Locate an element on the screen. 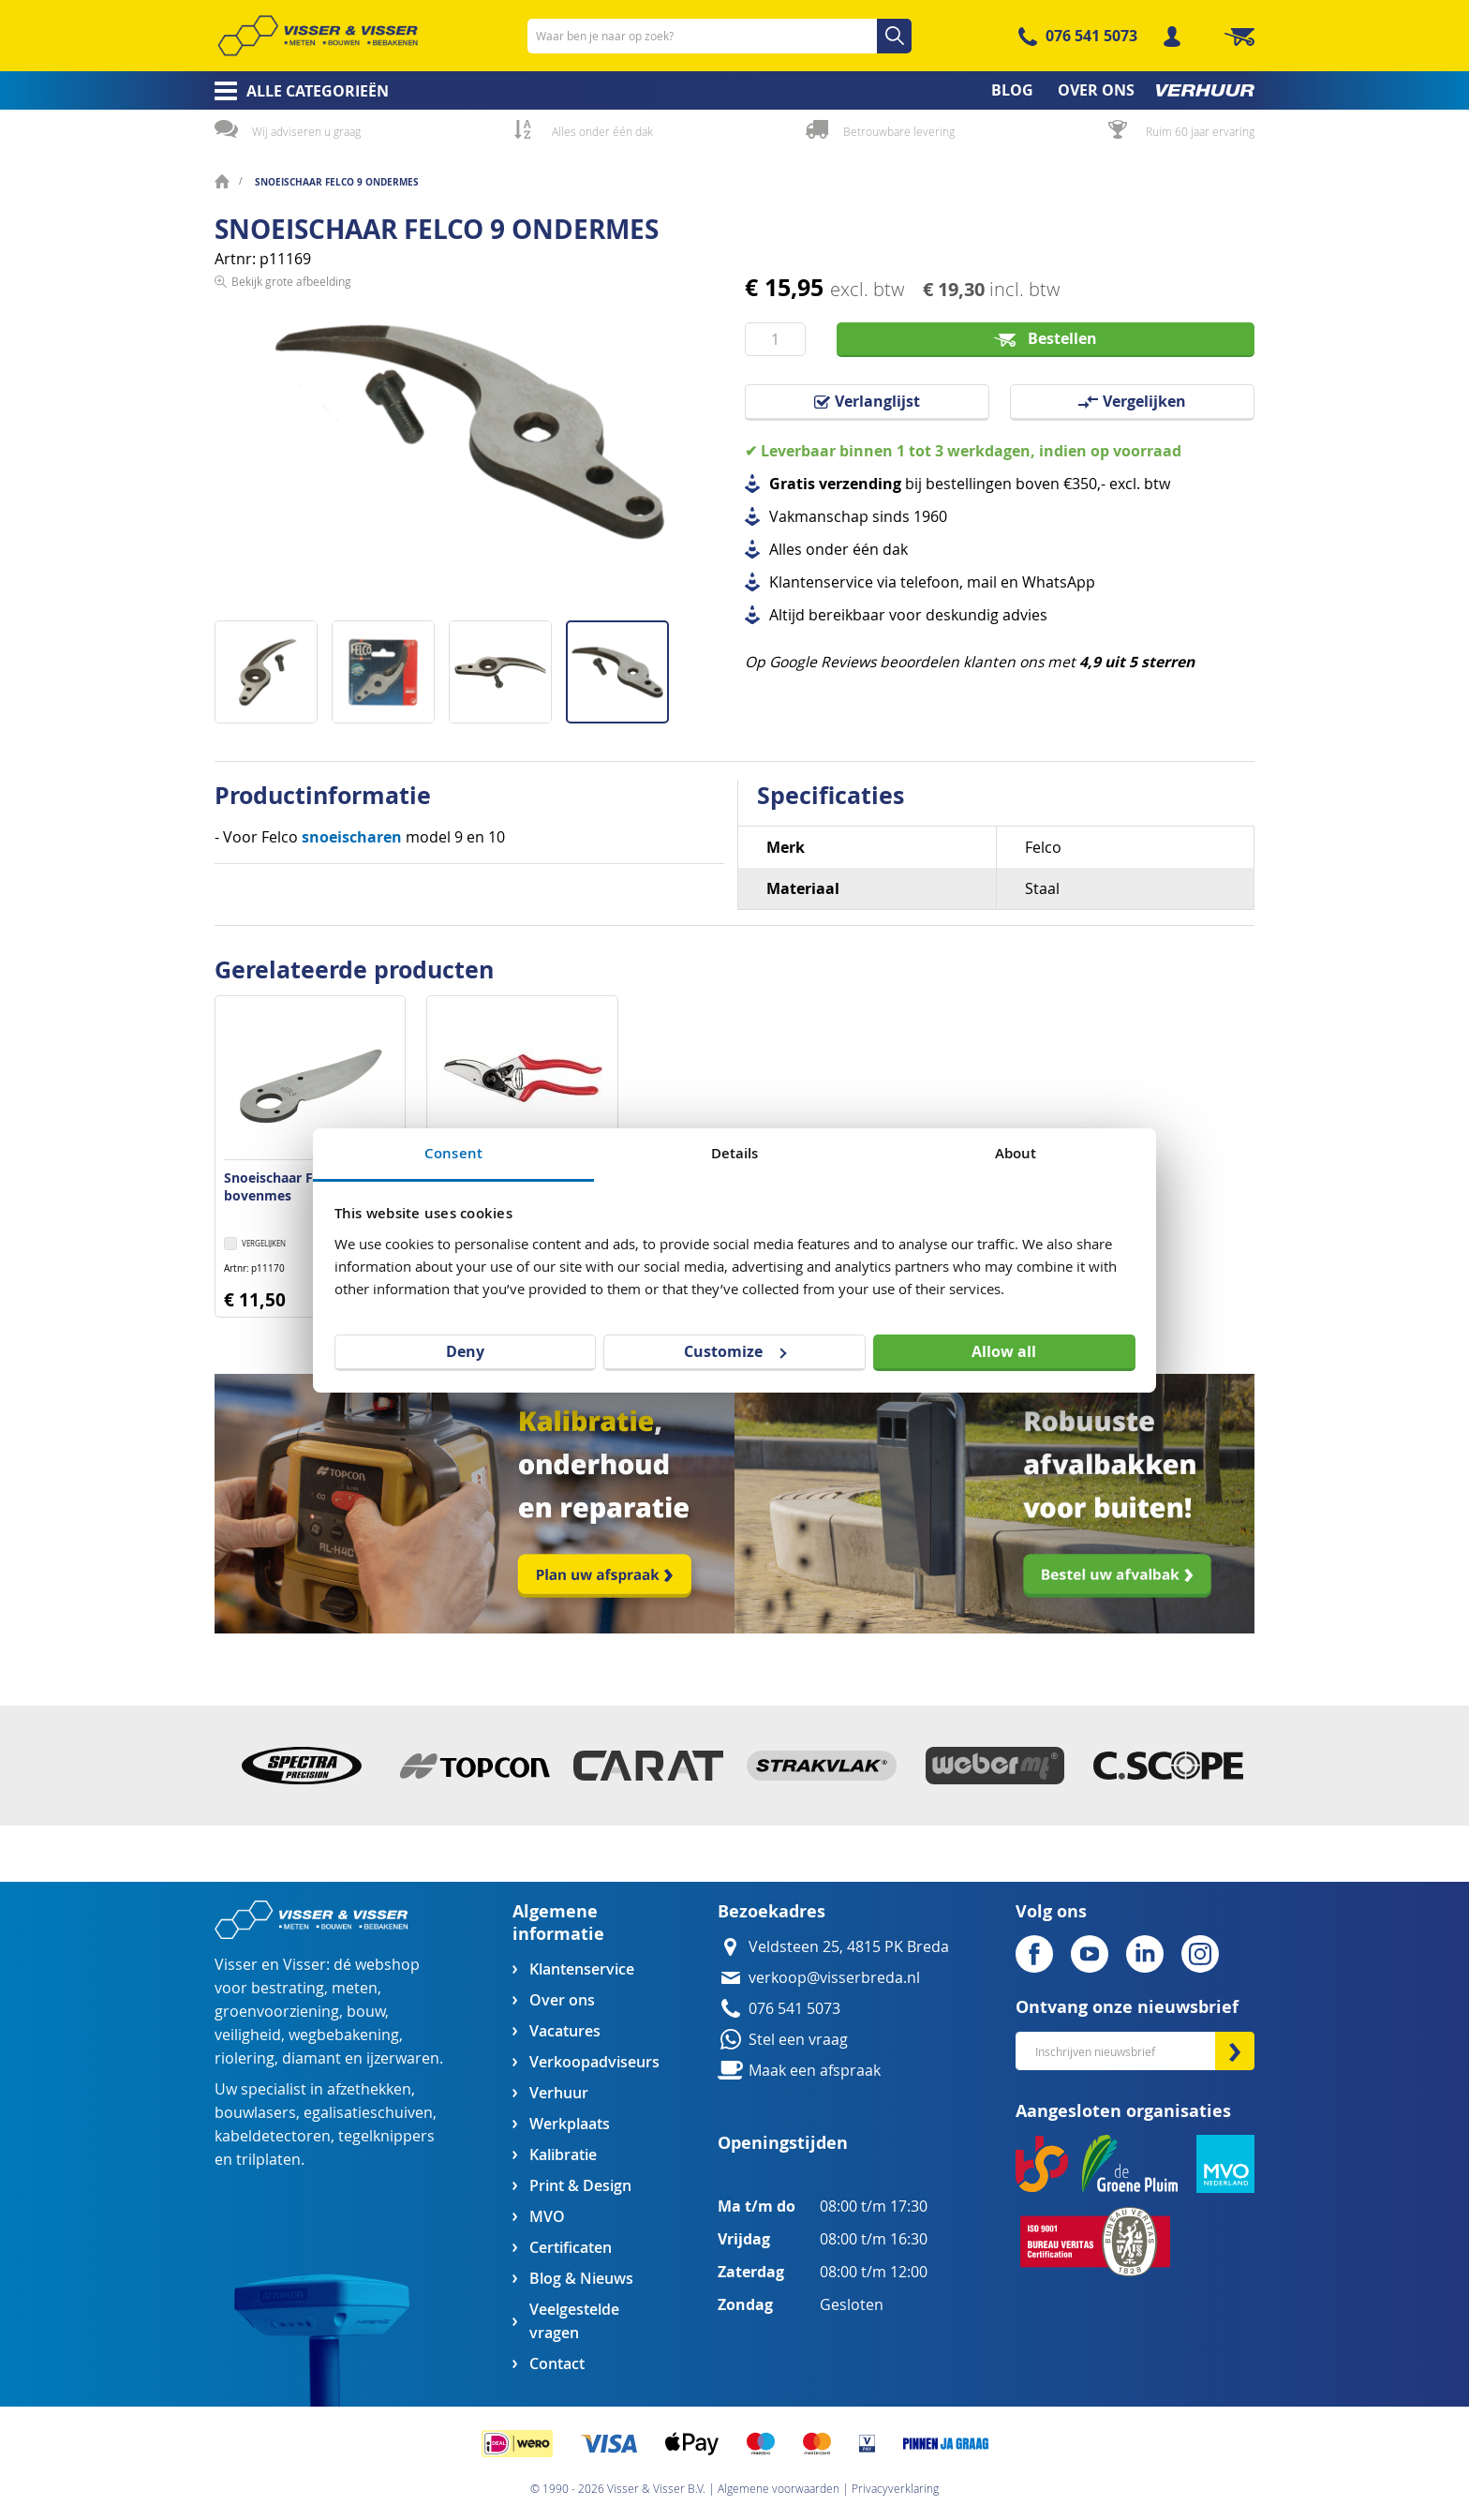 The height and width of the screenshot is (2520, 1469). wegbebakening is located at coordinates (344, 2035).